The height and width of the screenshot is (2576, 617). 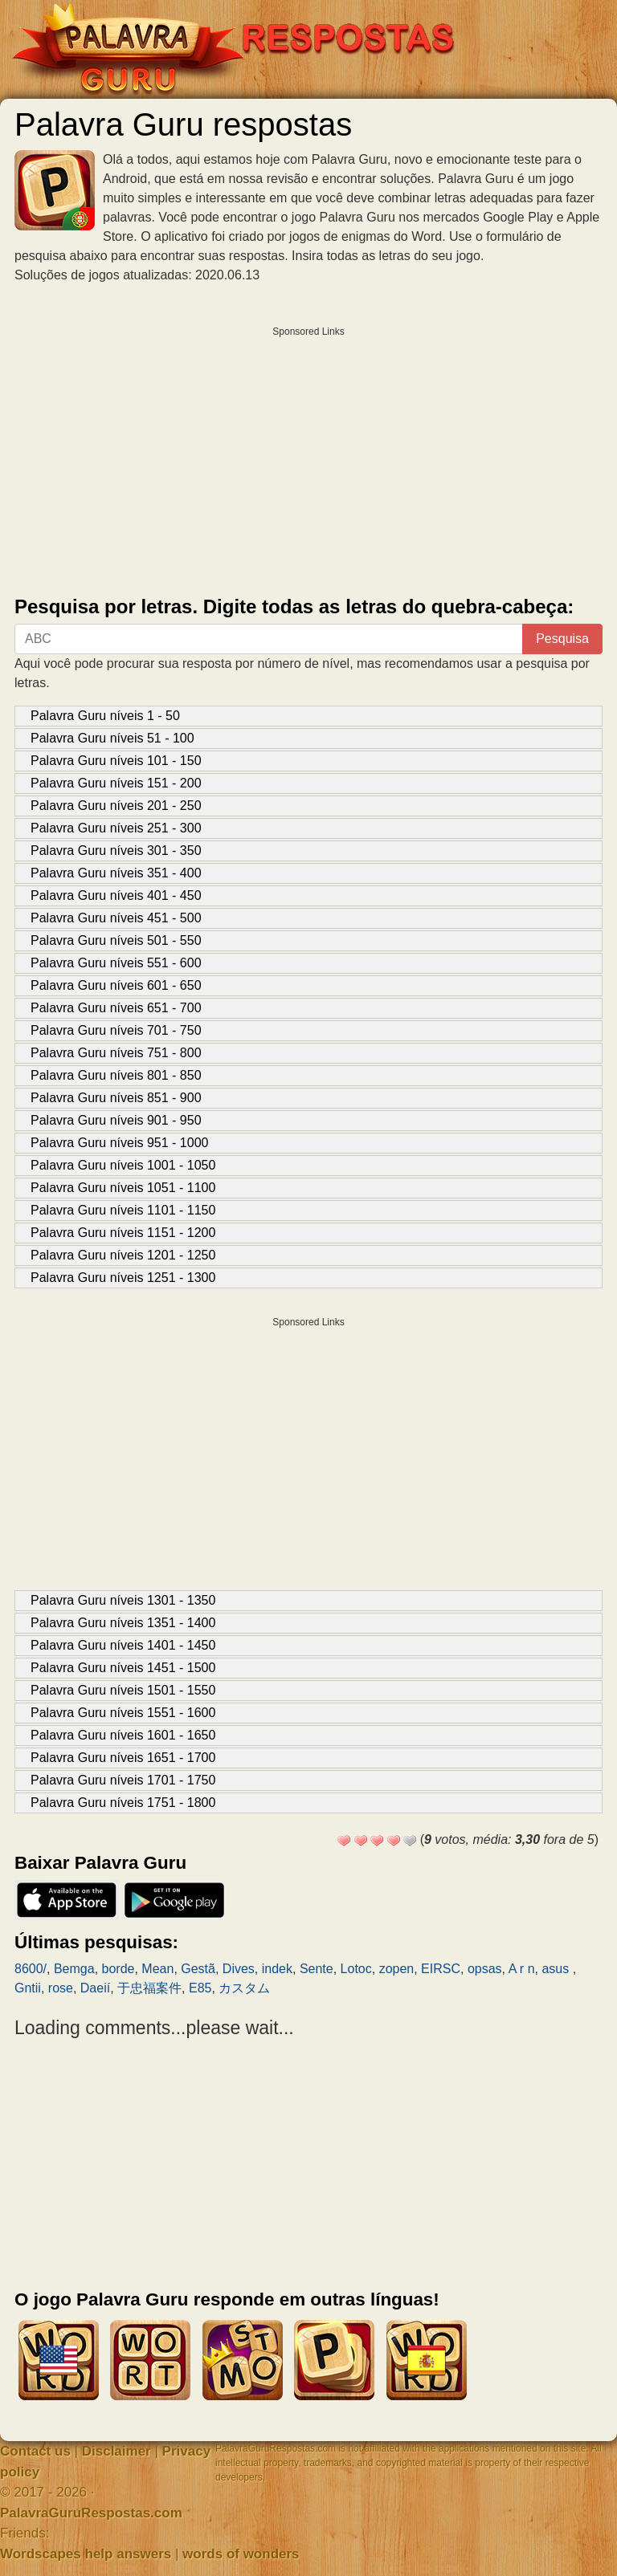 What do you see at coordinates (123, 1735) in the screenshot?
I see `Palavra Guru níveis 1601 - 1650` at bounding box center [123, 1735].